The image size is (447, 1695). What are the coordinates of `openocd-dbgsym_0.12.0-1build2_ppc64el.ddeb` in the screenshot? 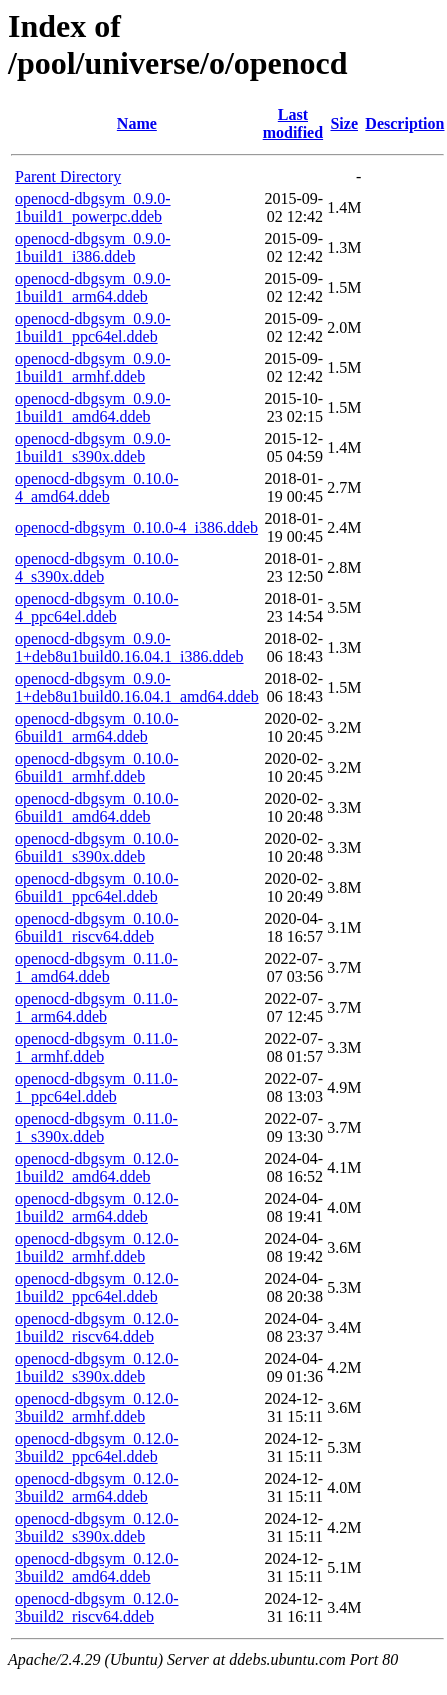 It's located at (97, 1287).